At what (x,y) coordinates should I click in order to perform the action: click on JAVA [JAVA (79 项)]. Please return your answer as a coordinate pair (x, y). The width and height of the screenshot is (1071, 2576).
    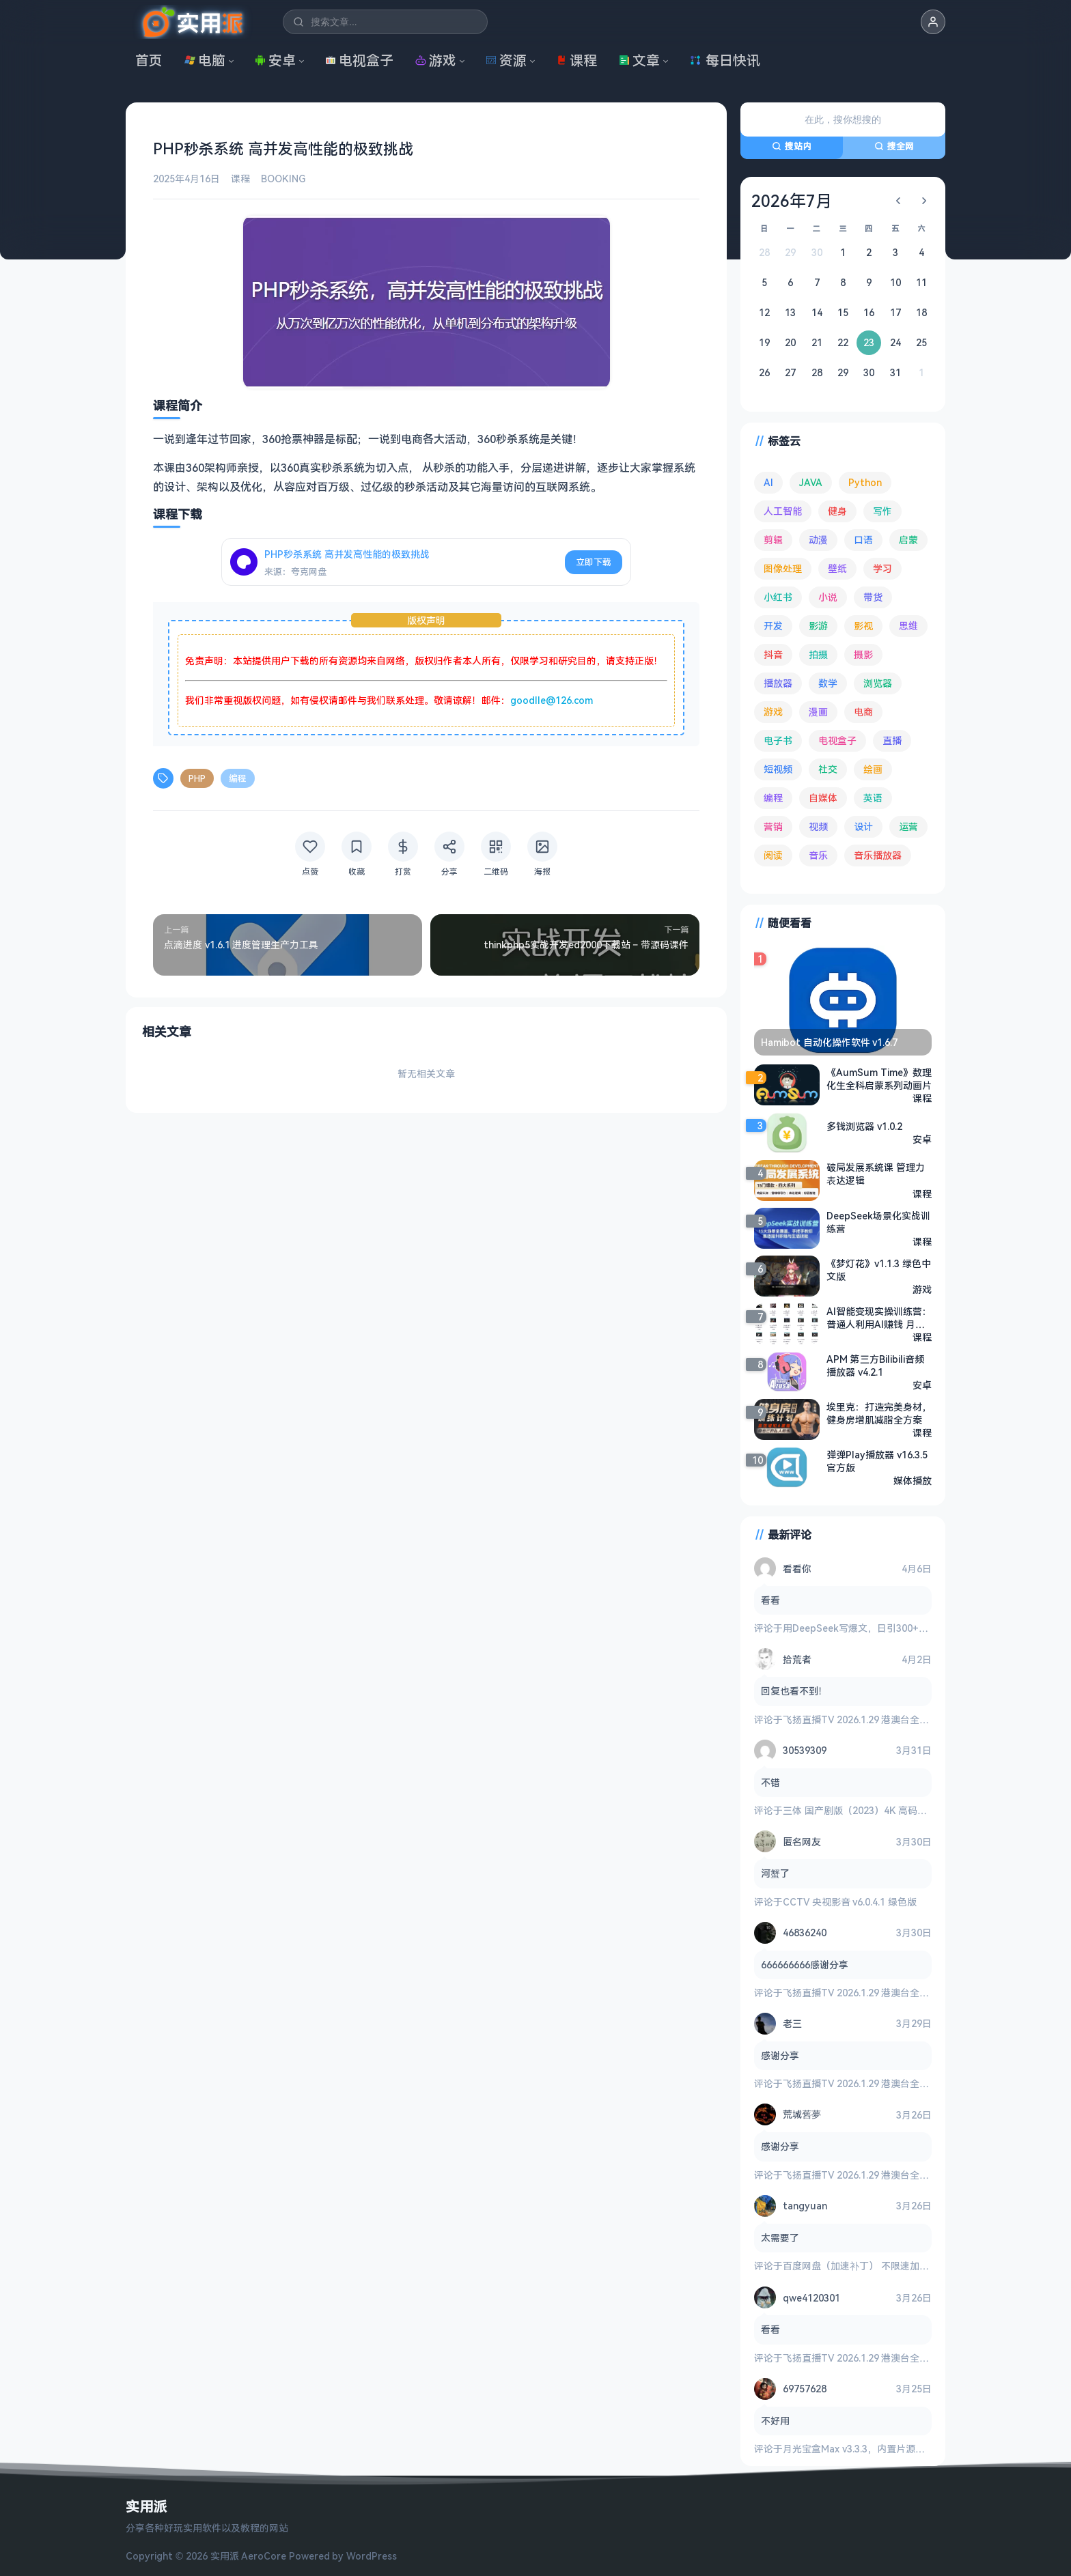
    Looking at the image, I should click on (810, 482).